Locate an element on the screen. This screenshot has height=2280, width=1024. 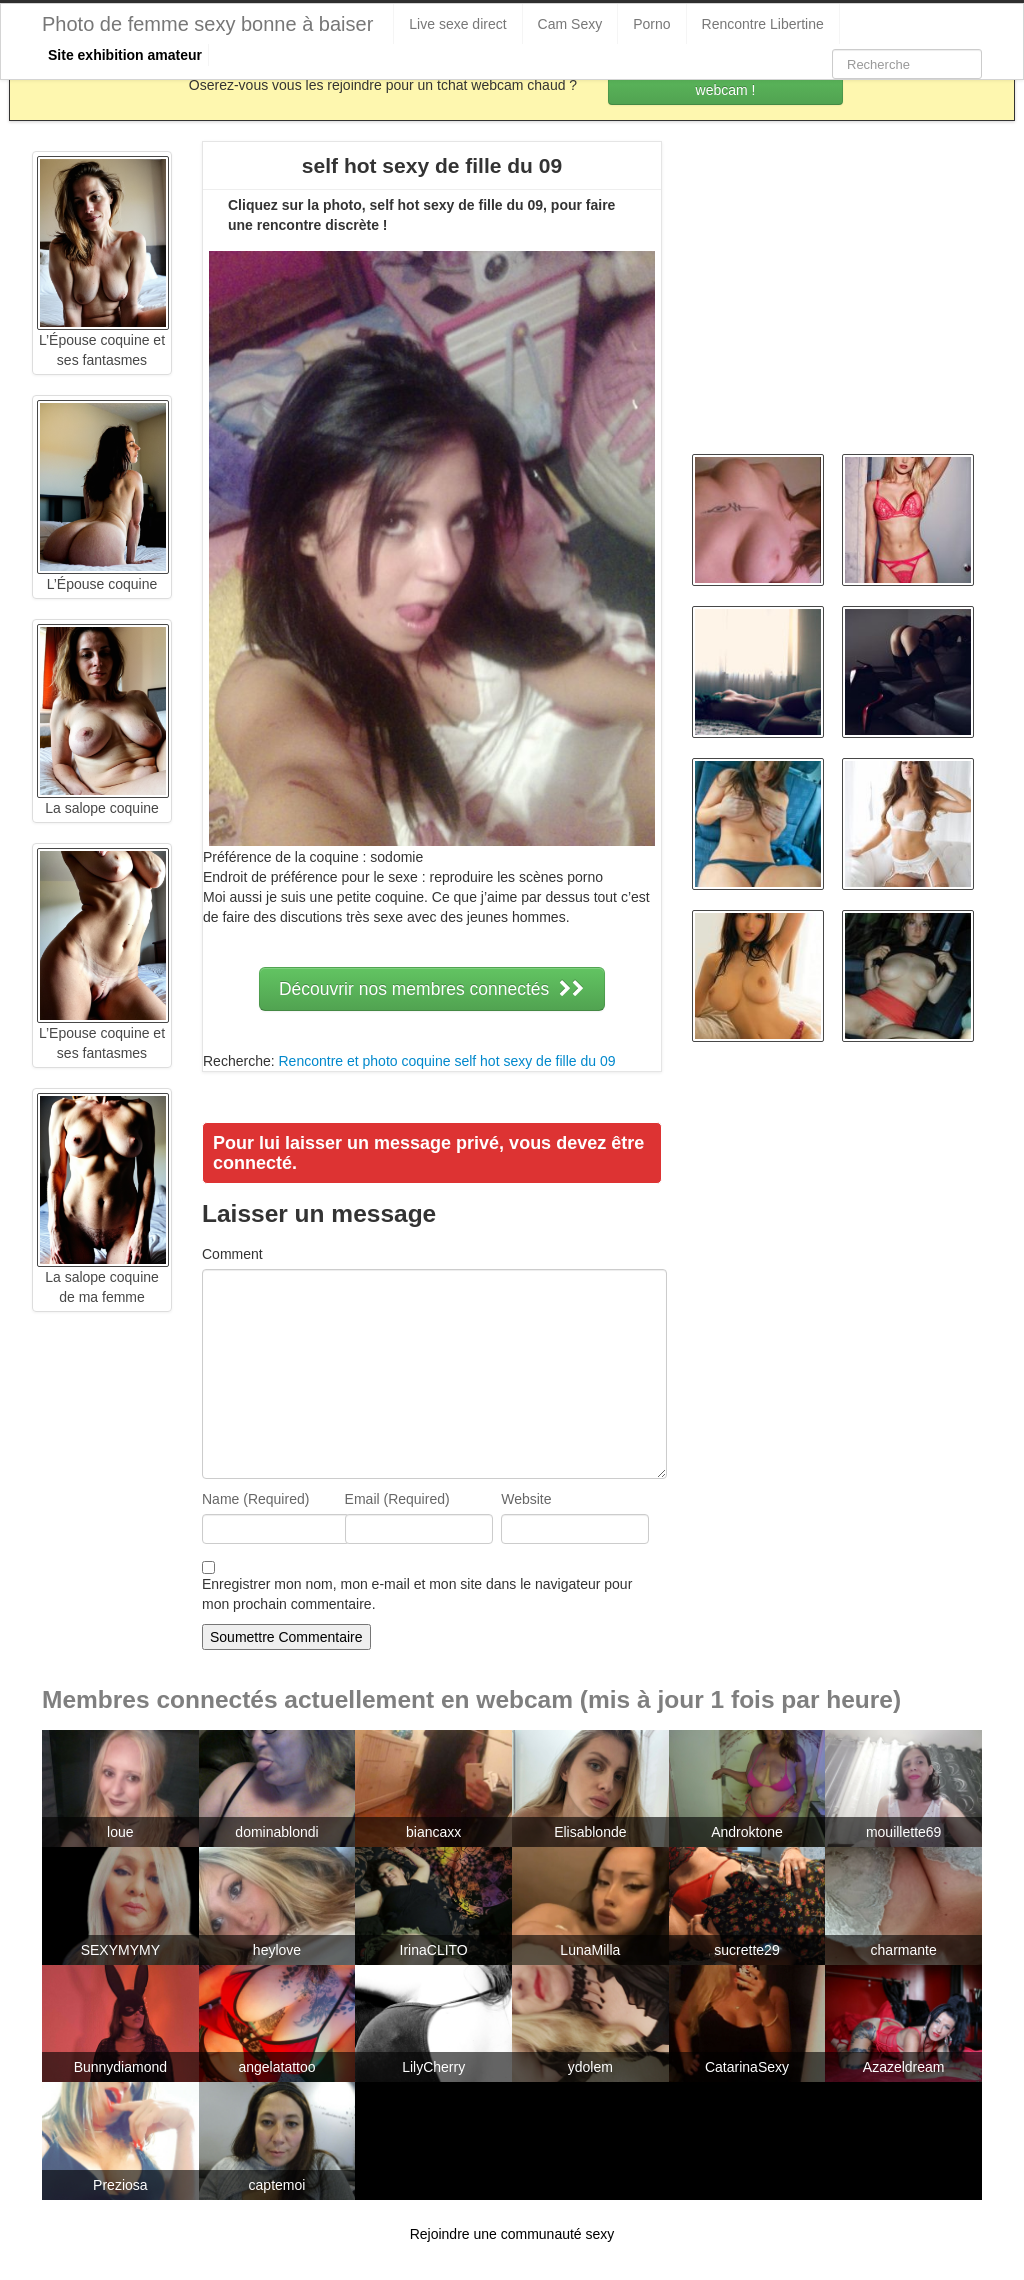
Rencontre Libertine is located at coordinates (763, 24).